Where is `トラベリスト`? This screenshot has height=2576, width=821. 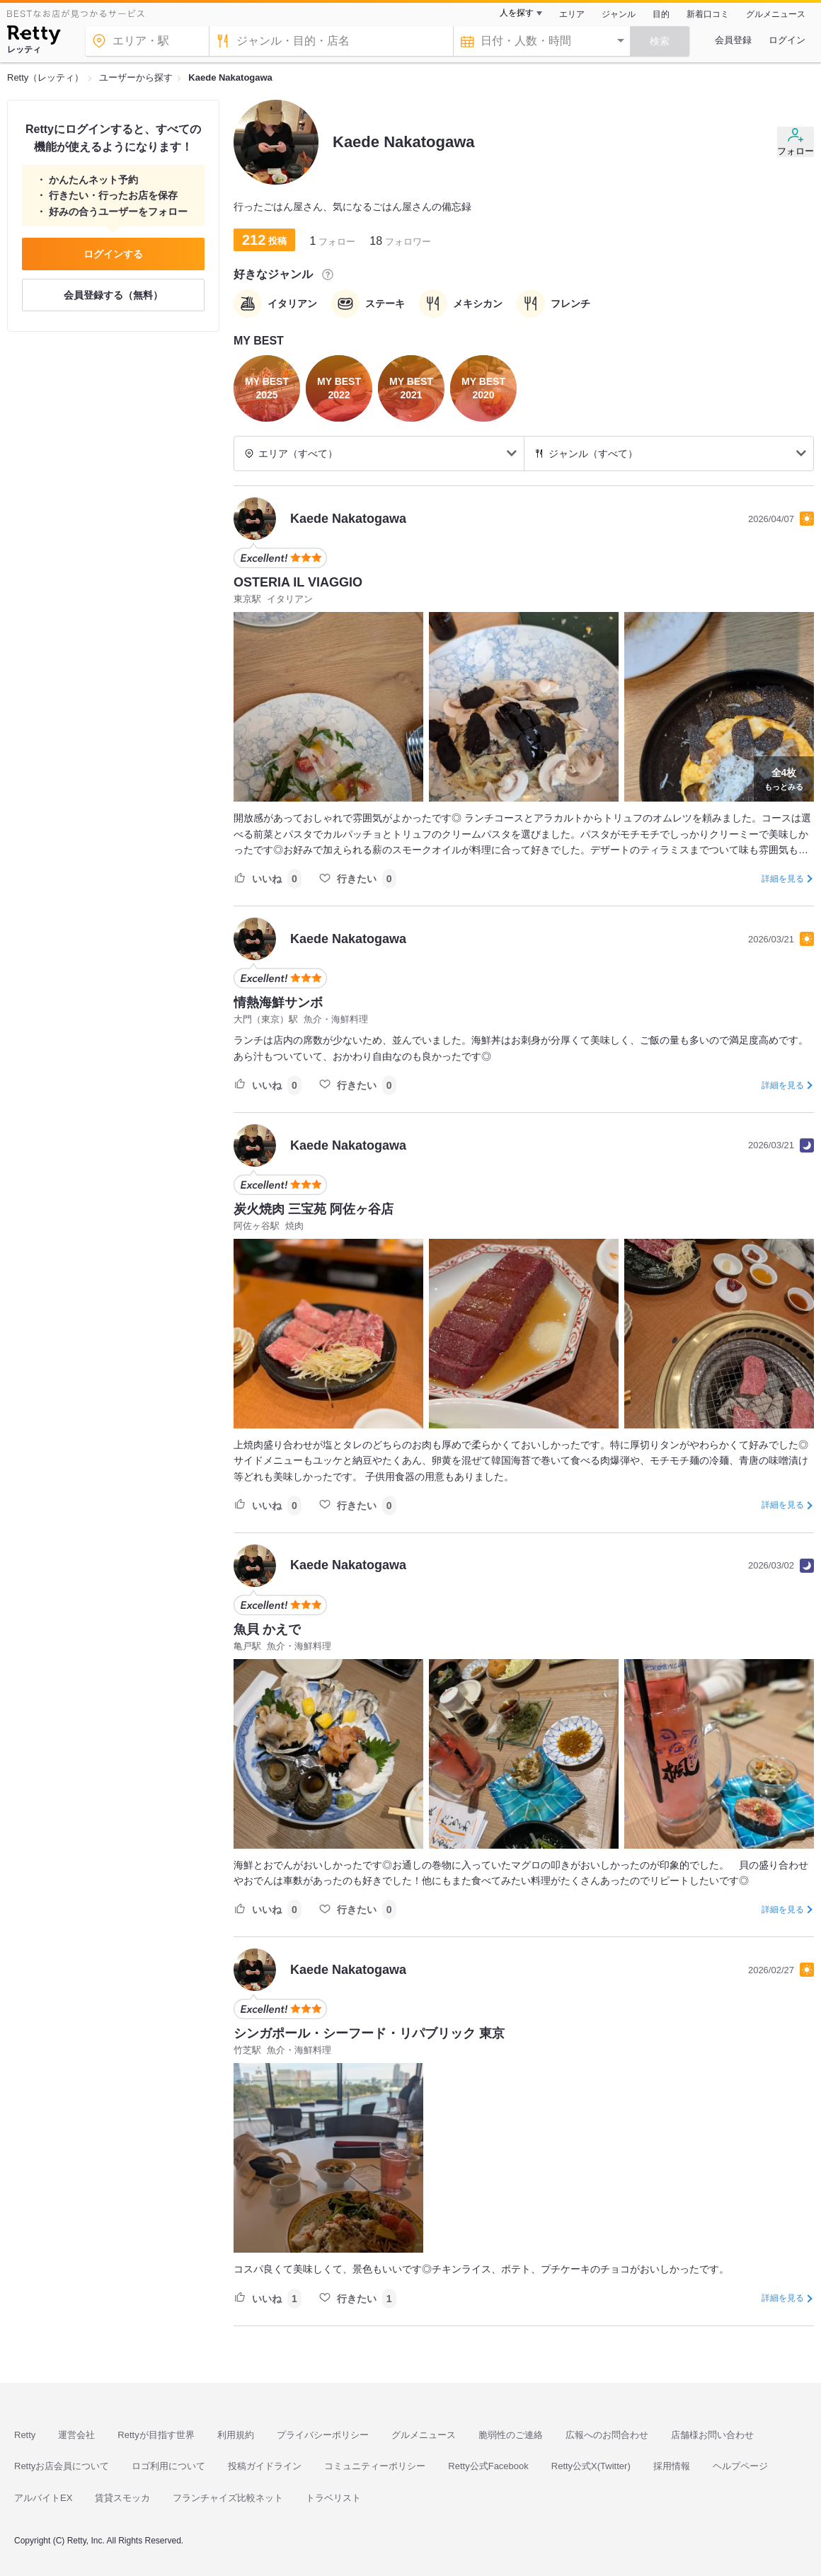
トラベリスト is located at coordinates (333, 2498).